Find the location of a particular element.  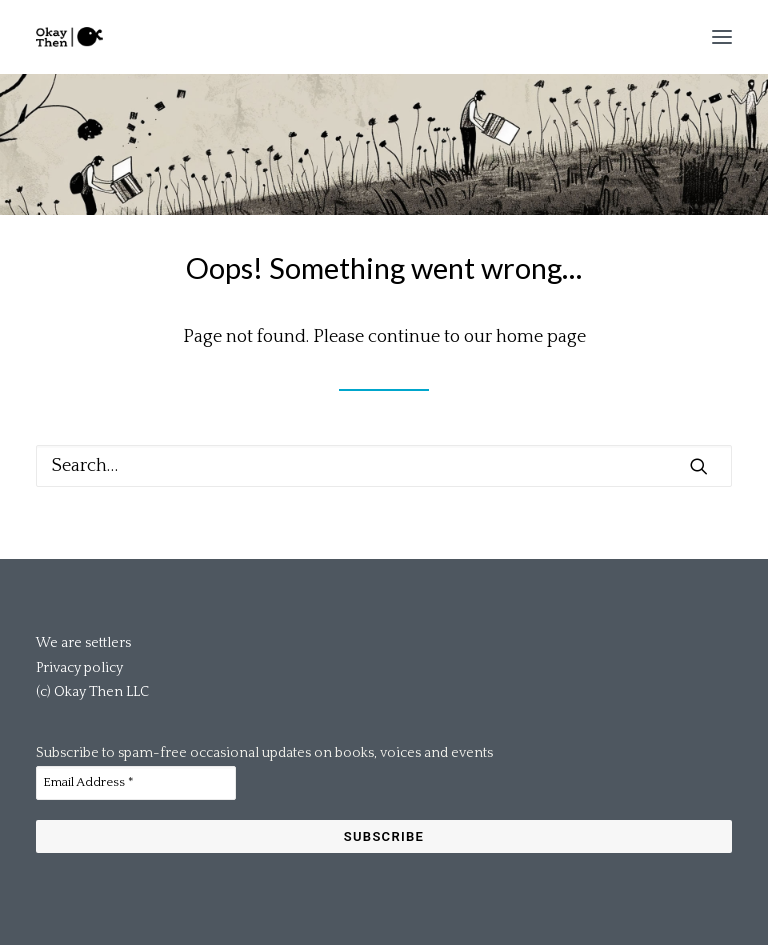

We are settlers is located at coordinates (83, 643).